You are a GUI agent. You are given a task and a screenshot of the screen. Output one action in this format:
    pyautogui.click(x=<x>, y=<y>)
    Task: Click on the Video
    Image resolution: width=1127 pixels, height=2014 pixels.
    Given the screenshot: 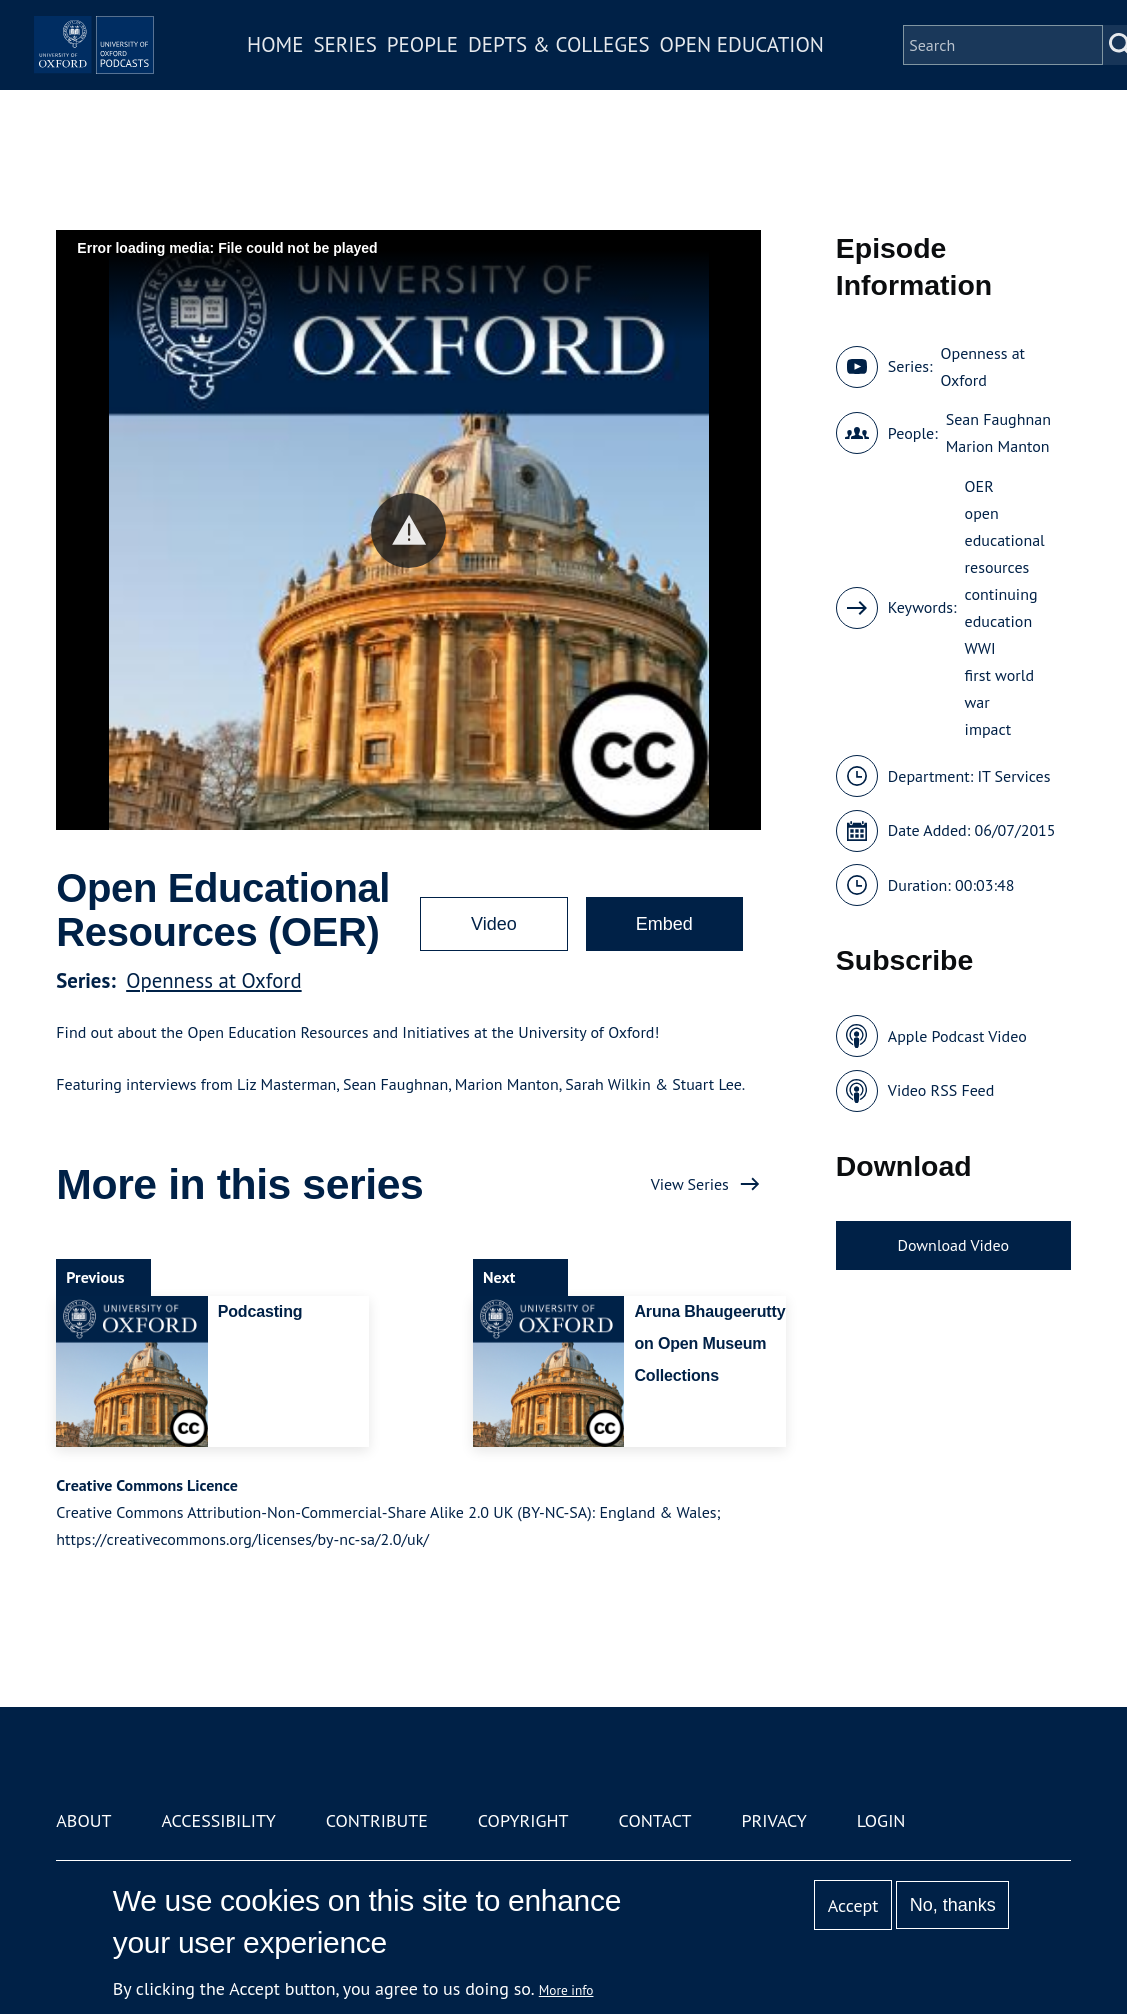 What is the action you would take?
    pyautogui.click(x=494, y=924)
    